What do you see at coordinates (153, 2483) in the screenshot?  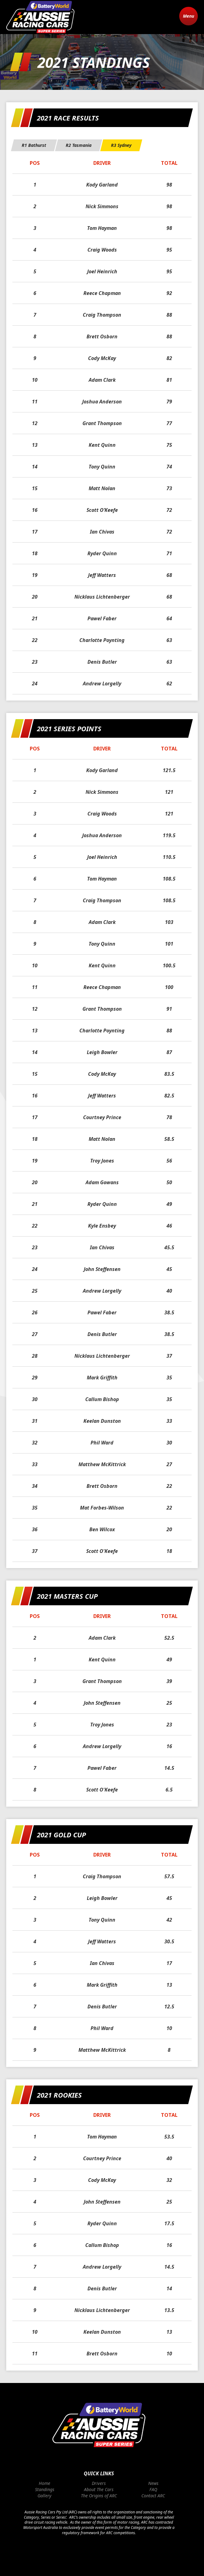 I see `News` at bounding box center [153, 2483].